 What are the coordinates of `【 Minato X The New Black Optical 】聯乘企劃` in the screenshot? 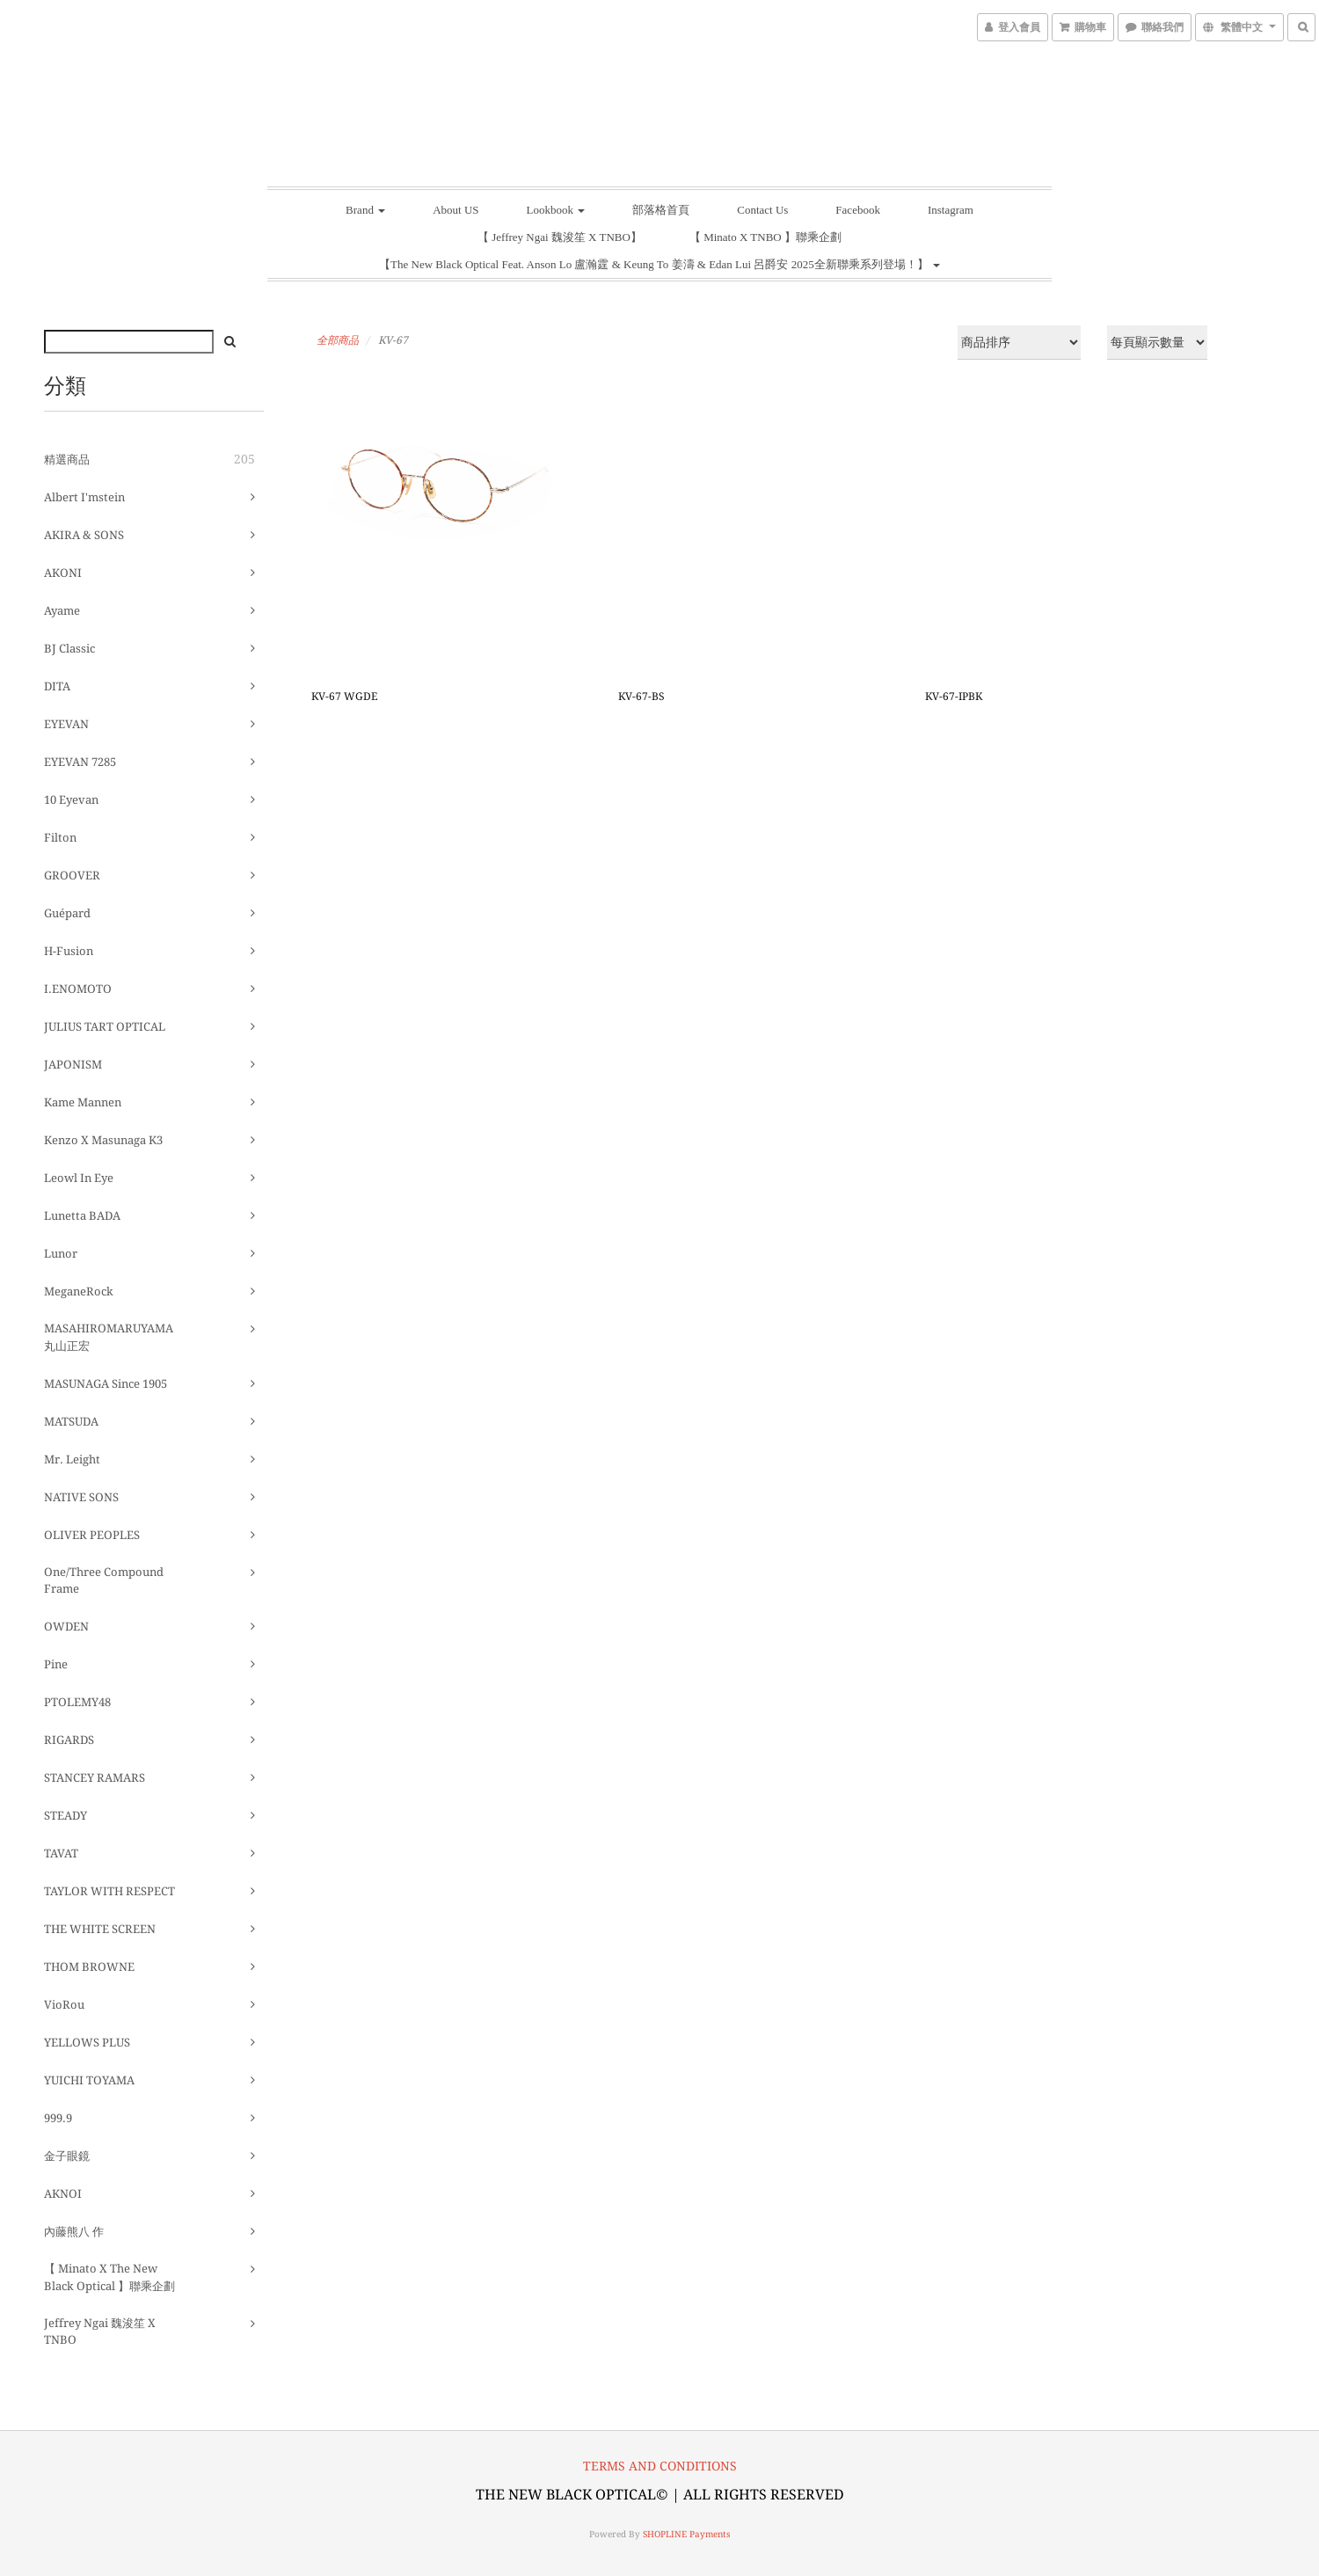 It's located at (109, 2277).